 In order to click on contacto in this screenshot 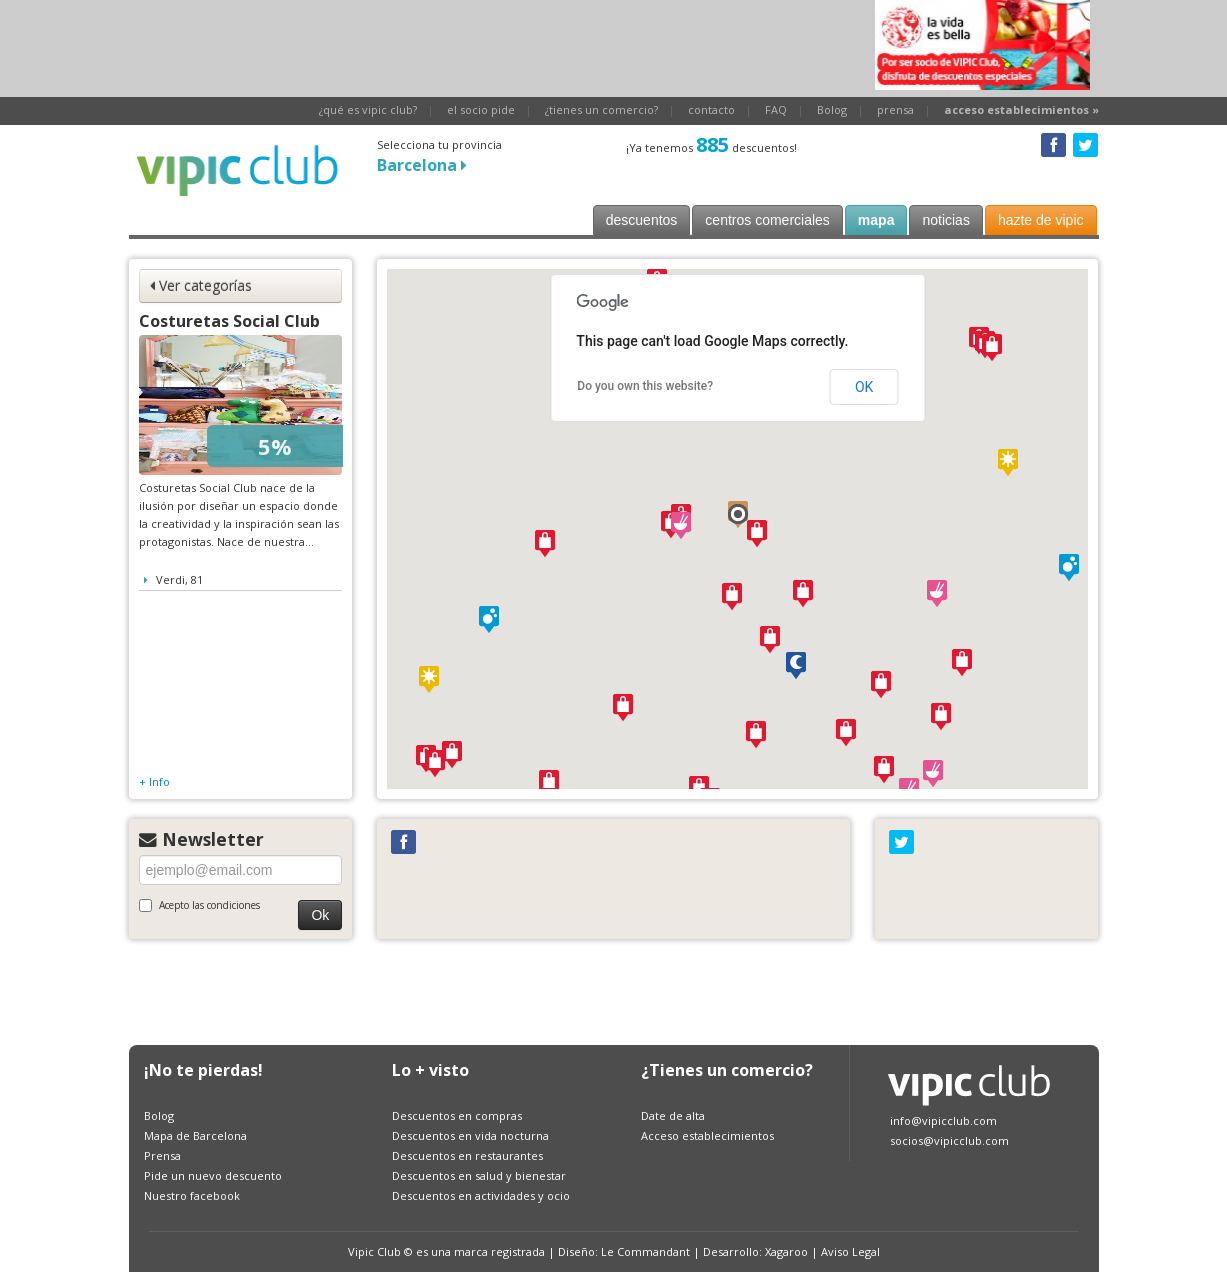, I will do `click(711, 109)`.